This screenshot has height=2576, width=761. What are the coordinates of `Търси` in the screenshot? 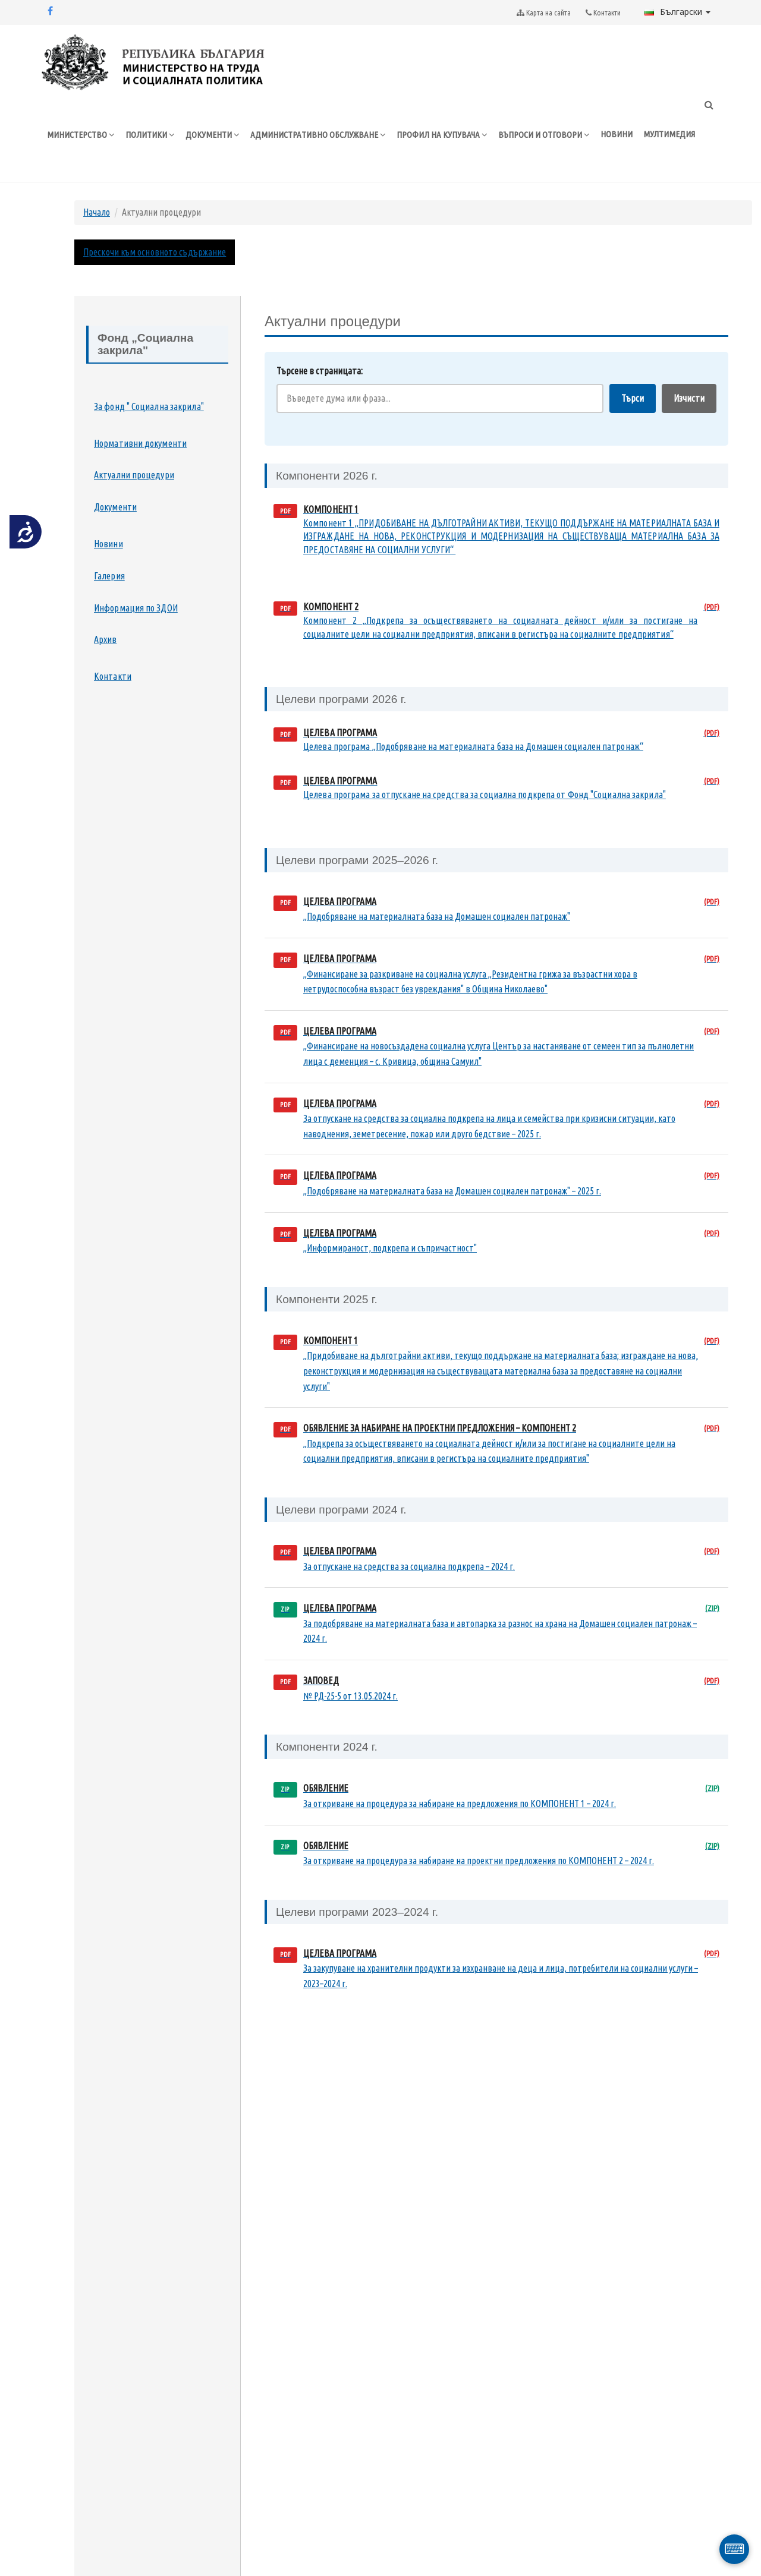 It's located at (632, 398).